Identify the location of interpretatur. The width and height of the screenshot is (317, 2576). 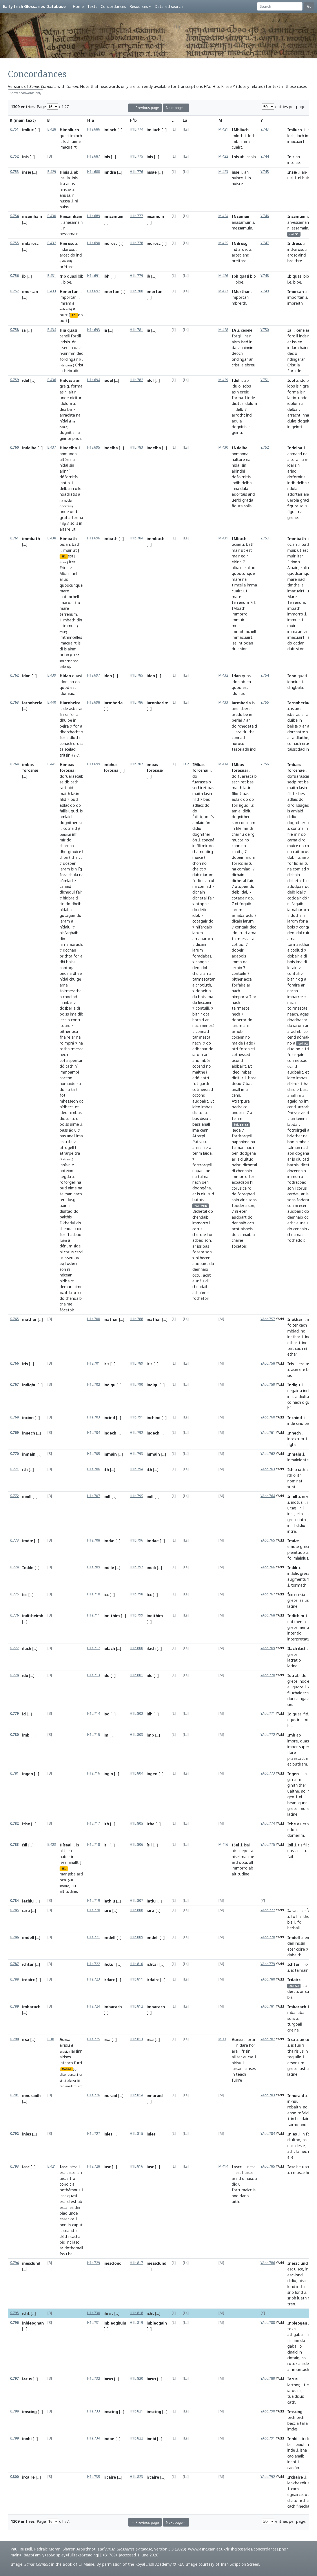
(299, 1639).